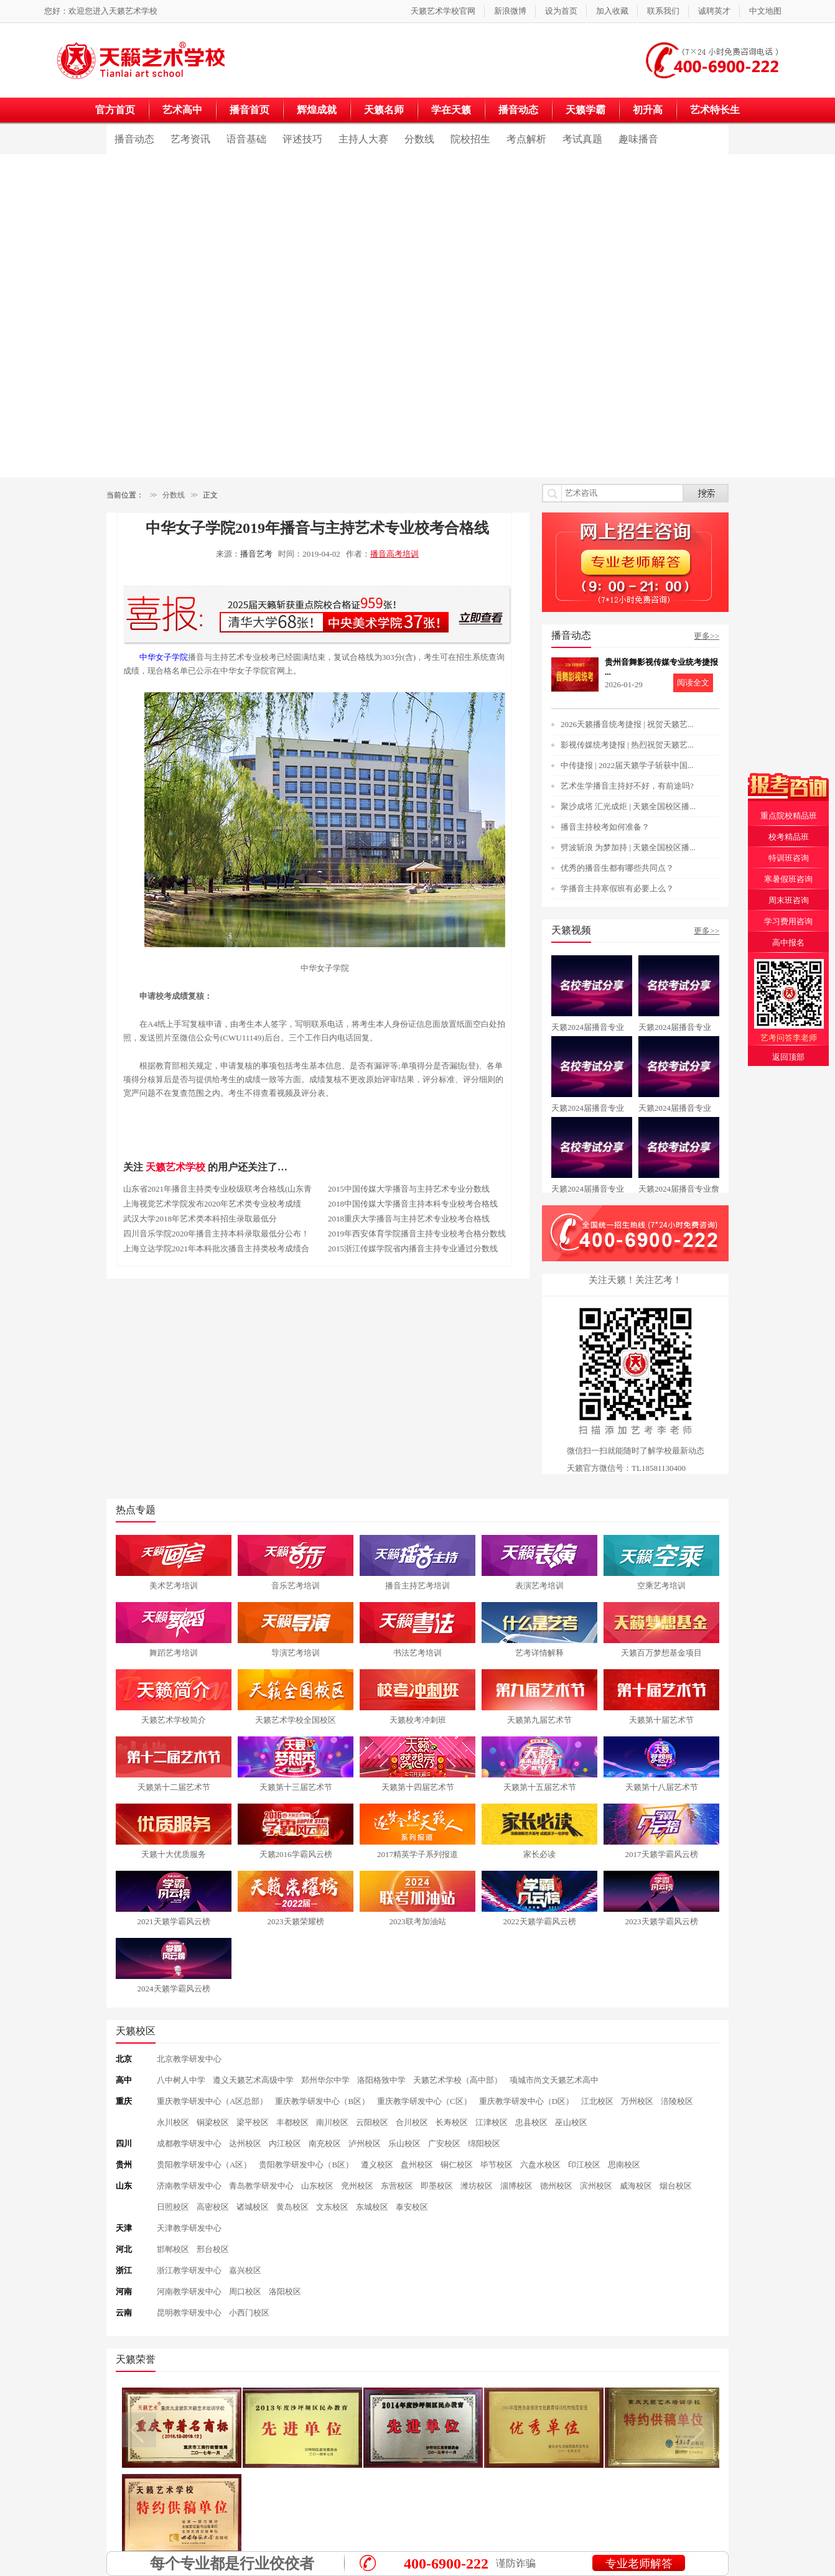 The width and height of the screenshot is (835, 2576). I want to click on 2022天籁学霸风云榜, so click(539, 1921).